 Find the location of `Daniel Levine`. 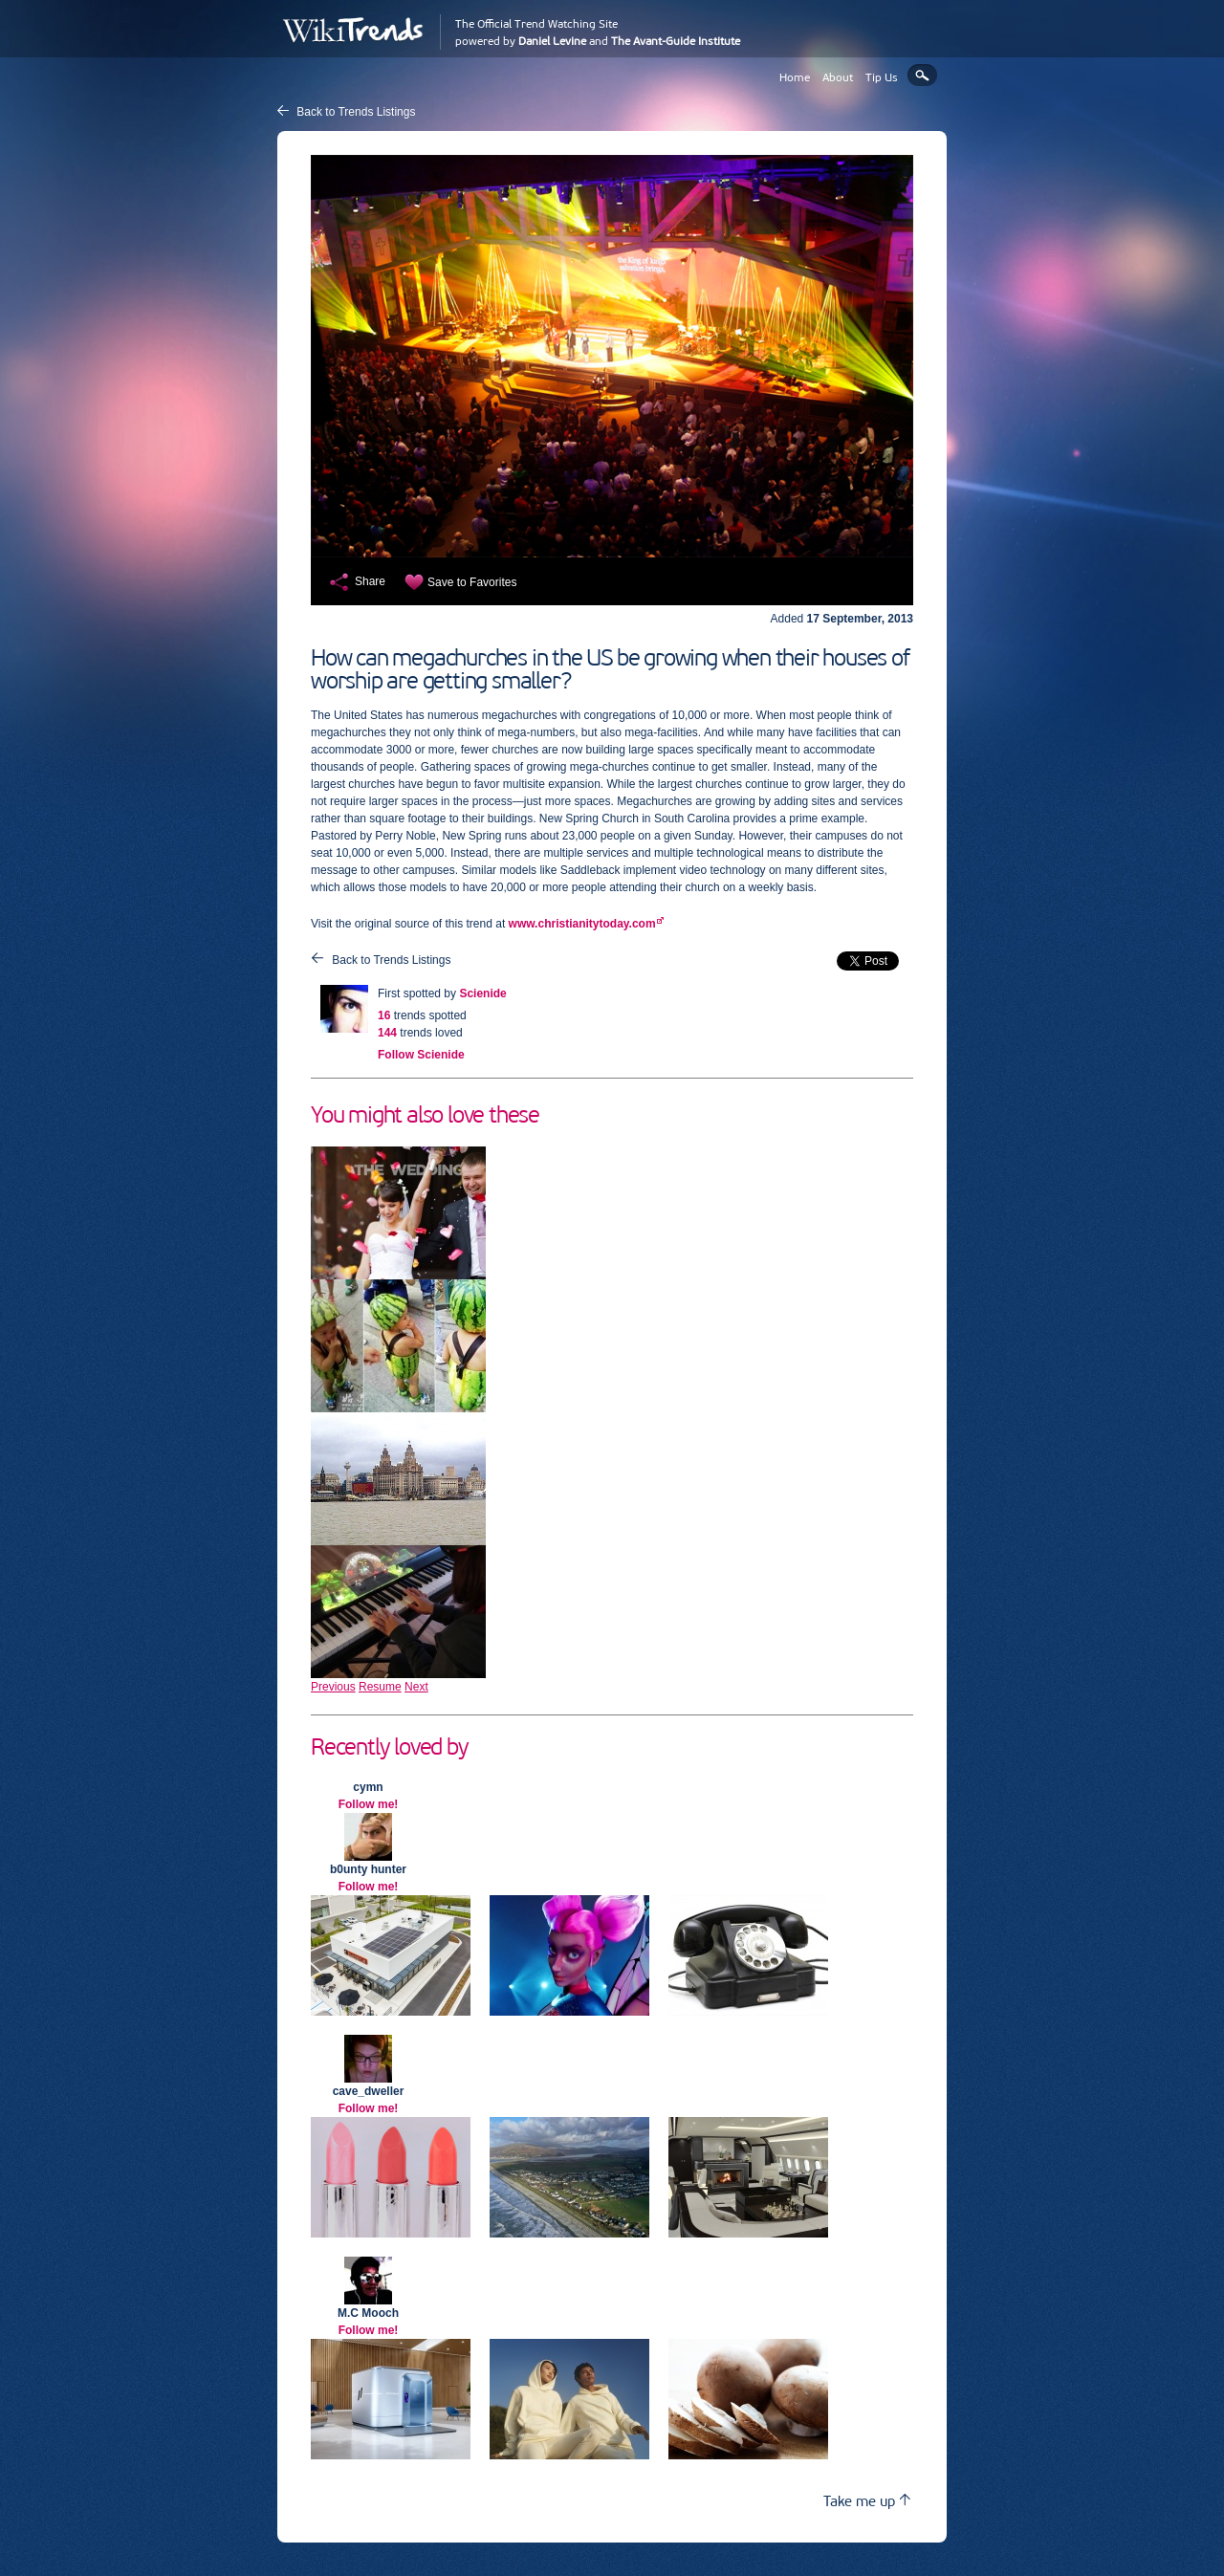

Daniel Levine is located at coordinates (552, 41).